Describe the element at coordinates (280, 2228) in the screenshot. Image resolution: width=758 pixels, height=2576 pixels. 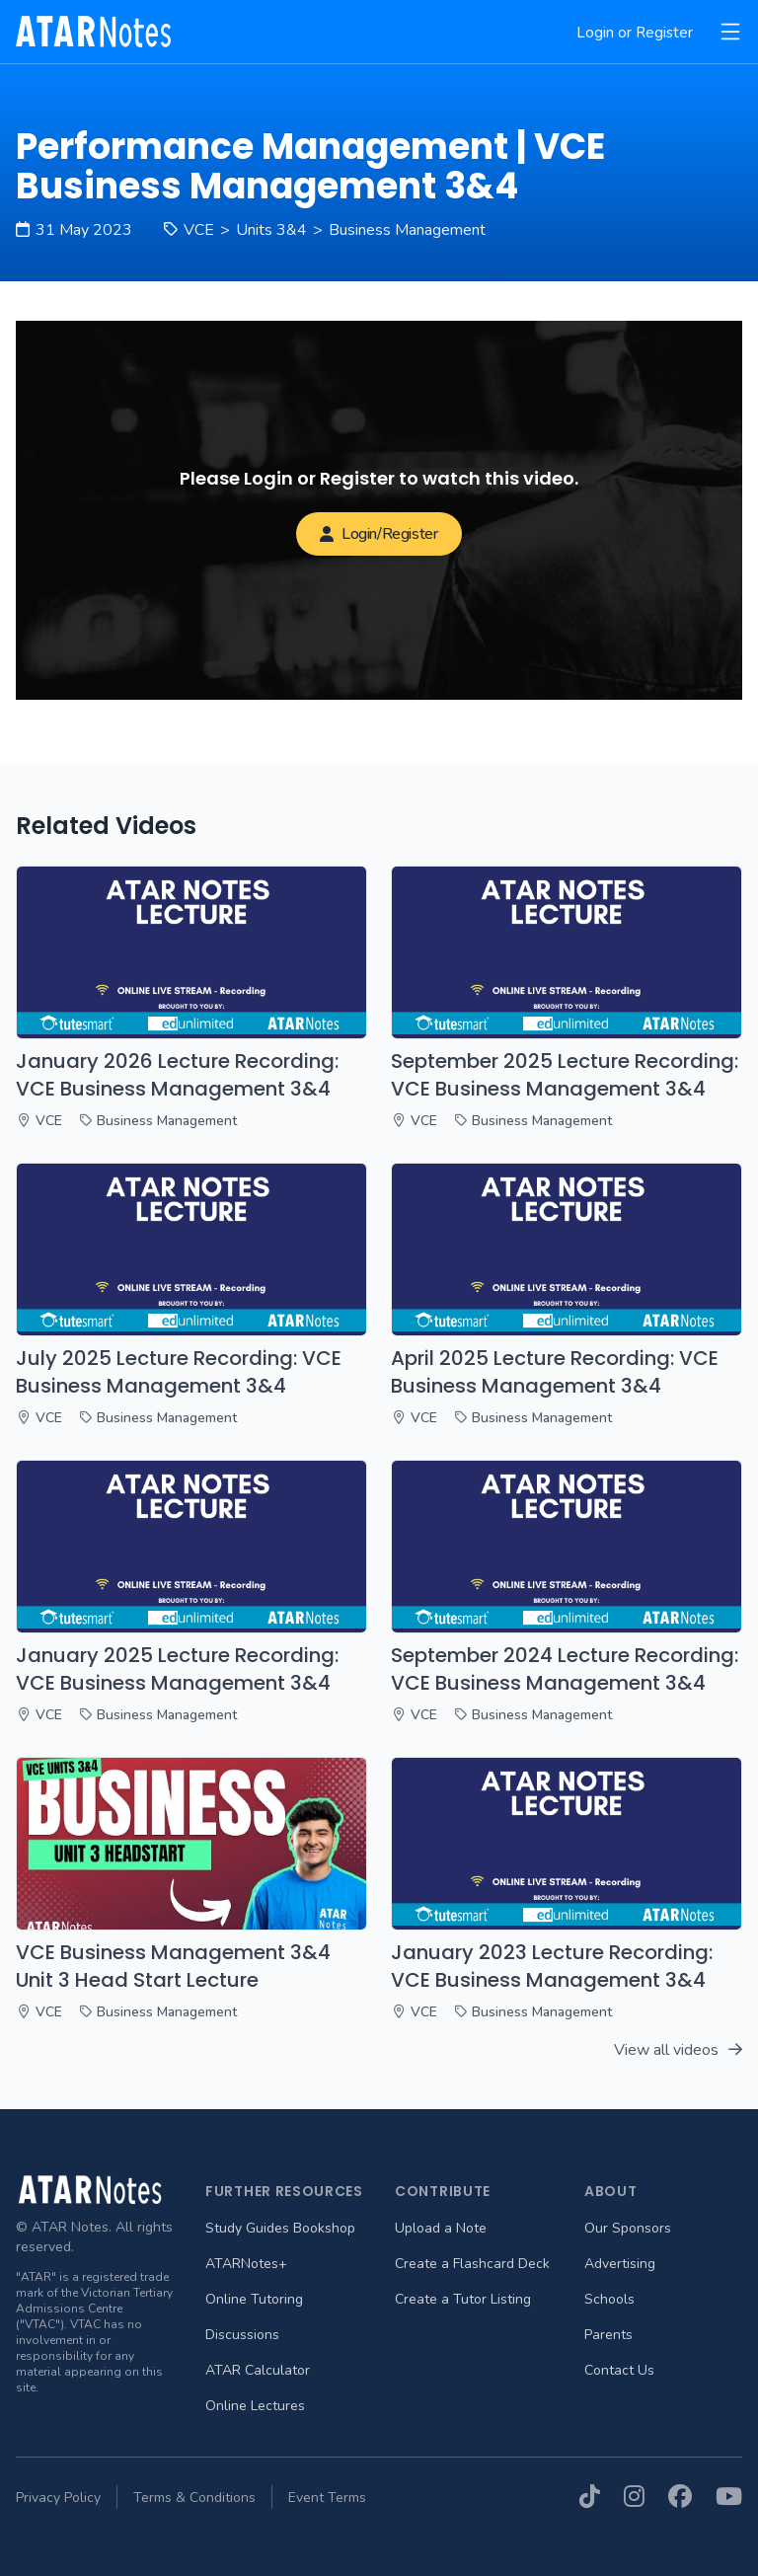
I see `Study Guides Bookshop` at that location.